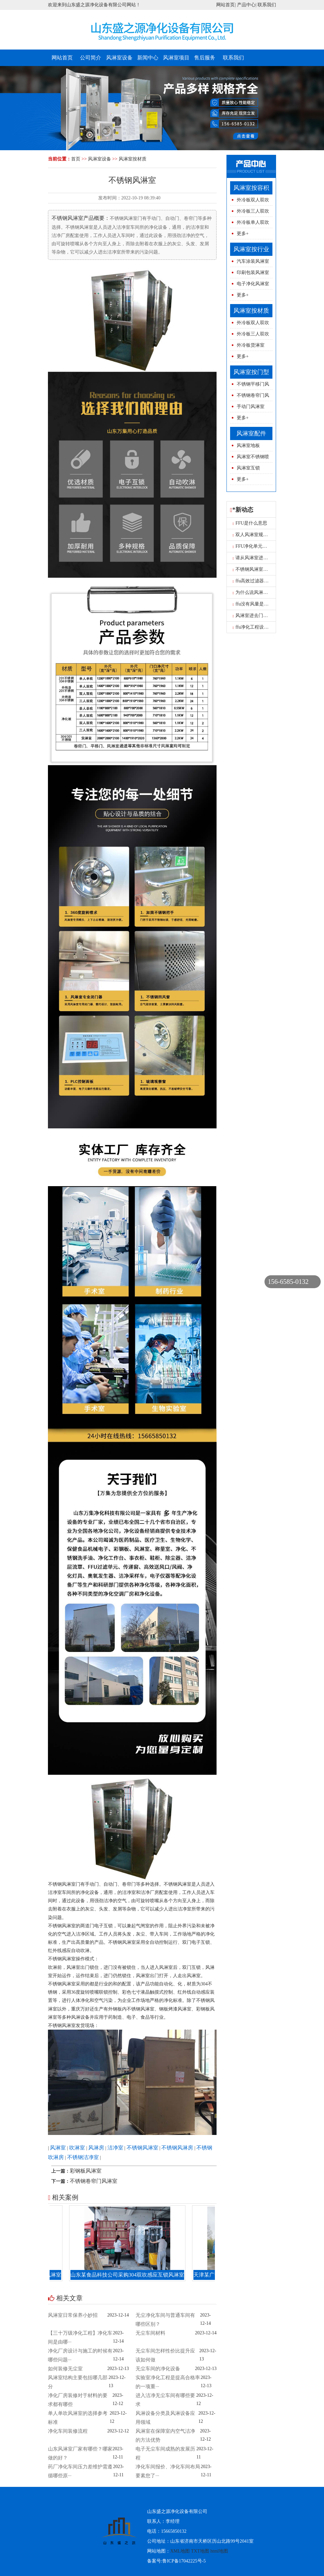 The height and width of the screenshot is (2576, 324). Describe the element at coordinates (251, 433) in the screenshot. I see `风淋室配件` at that location.